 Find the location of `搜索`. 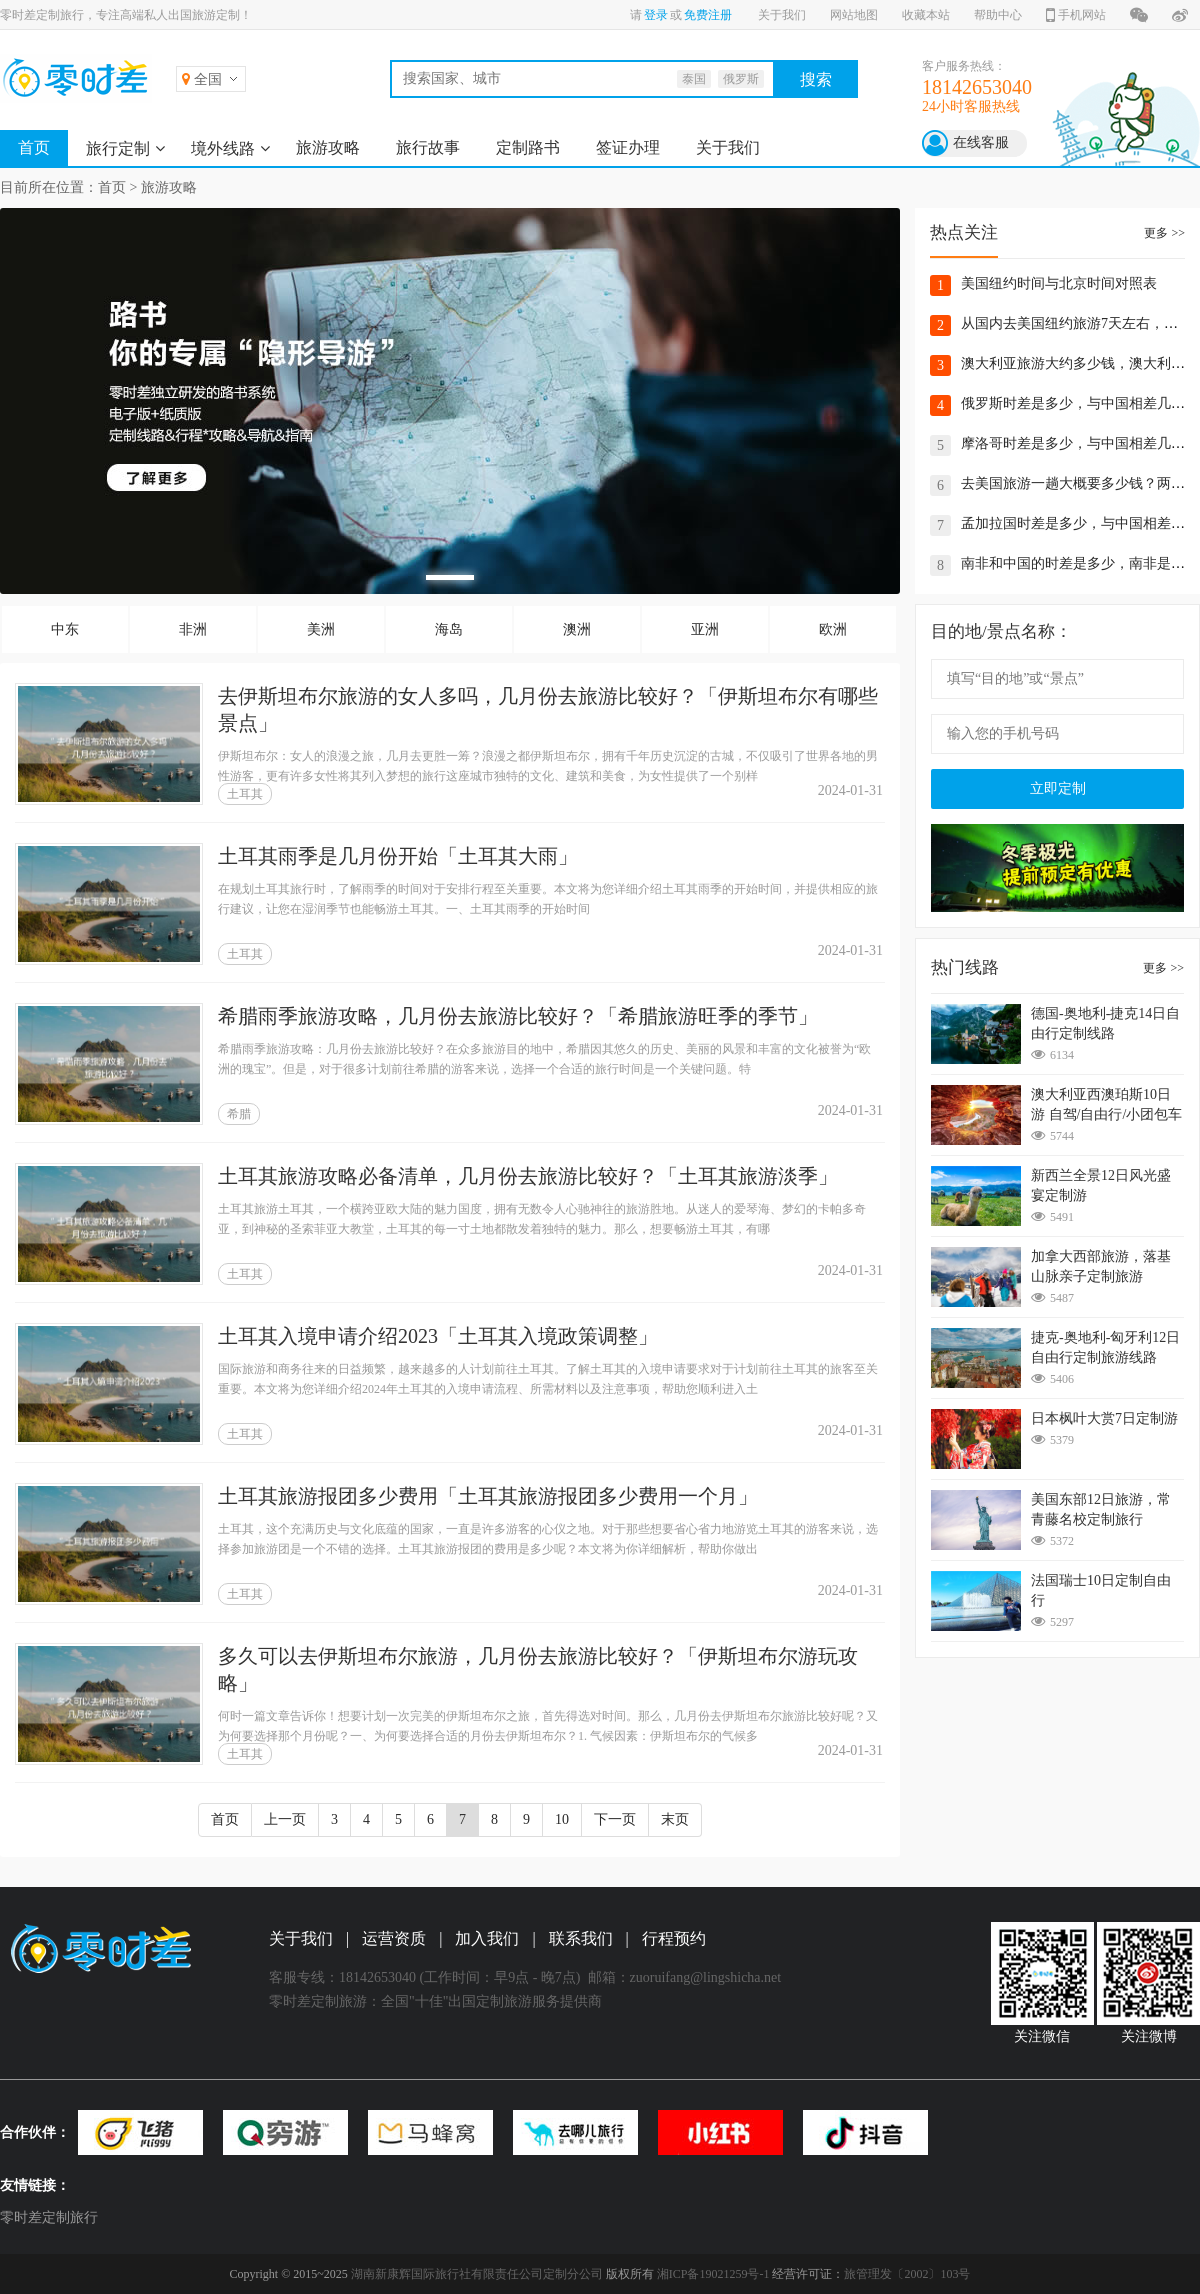

搜索 is located at coordinates (816, 79).